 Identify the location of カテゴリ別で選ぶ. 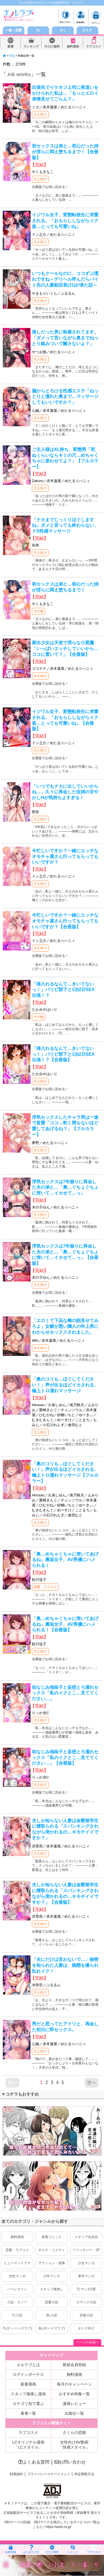
(28, 2403).